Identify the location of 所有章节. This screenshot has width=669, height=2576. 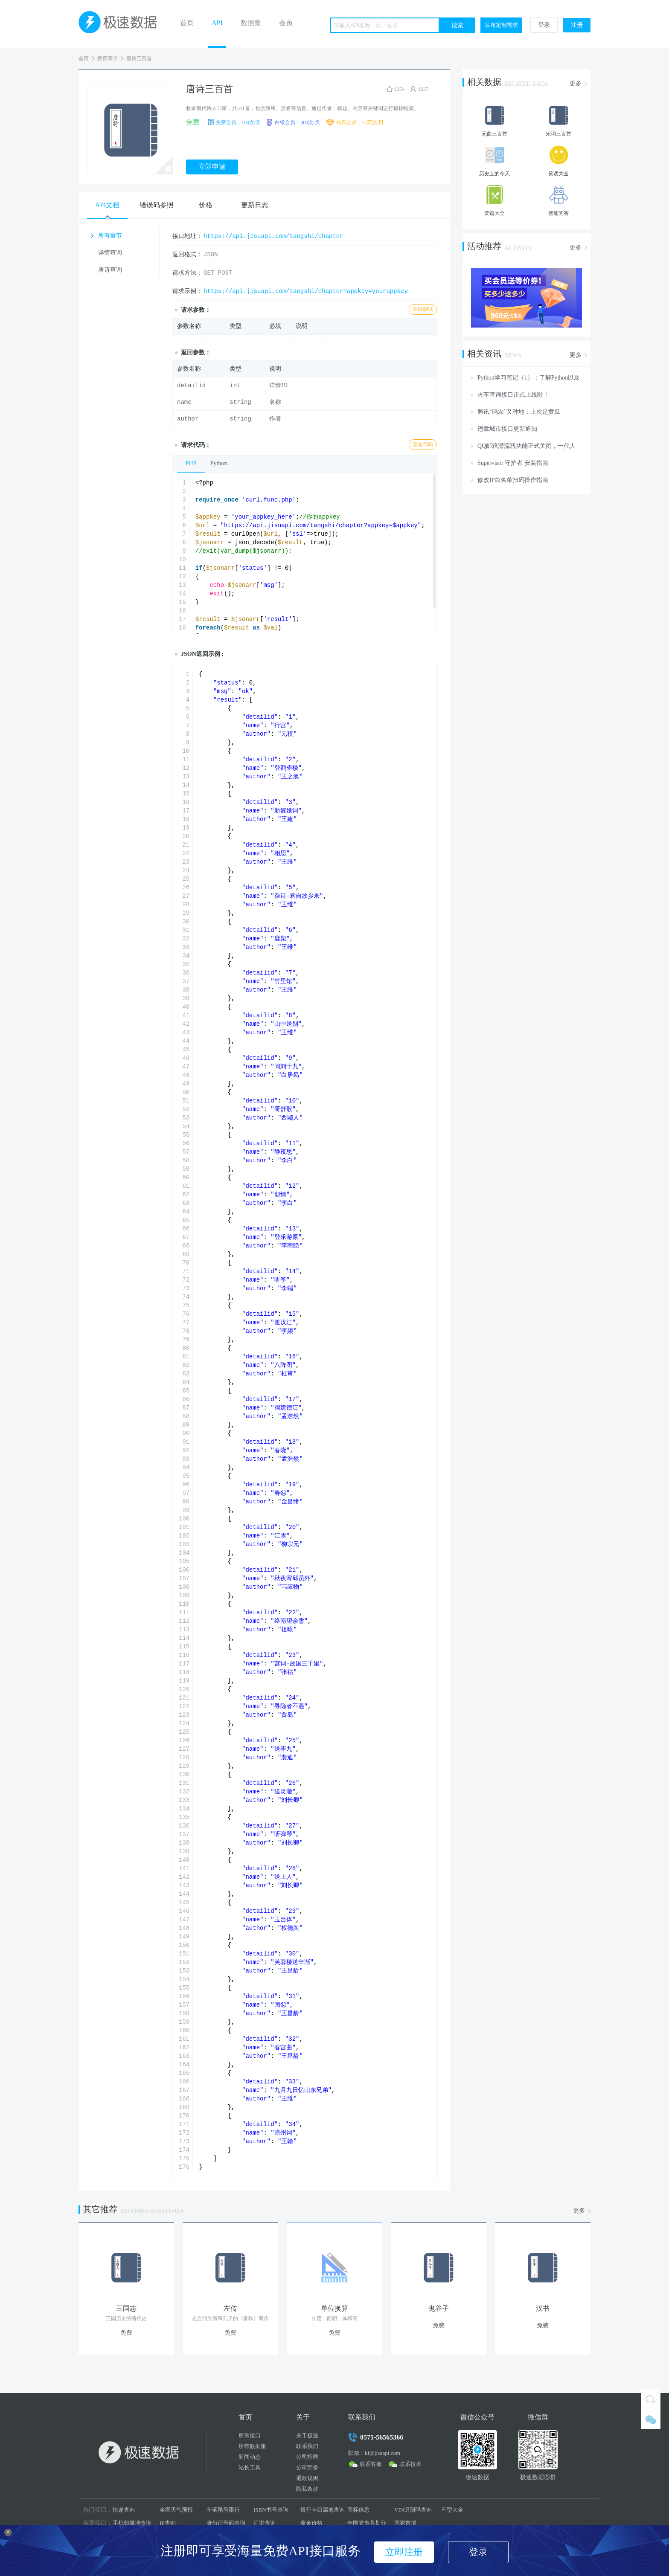
(110, 235).